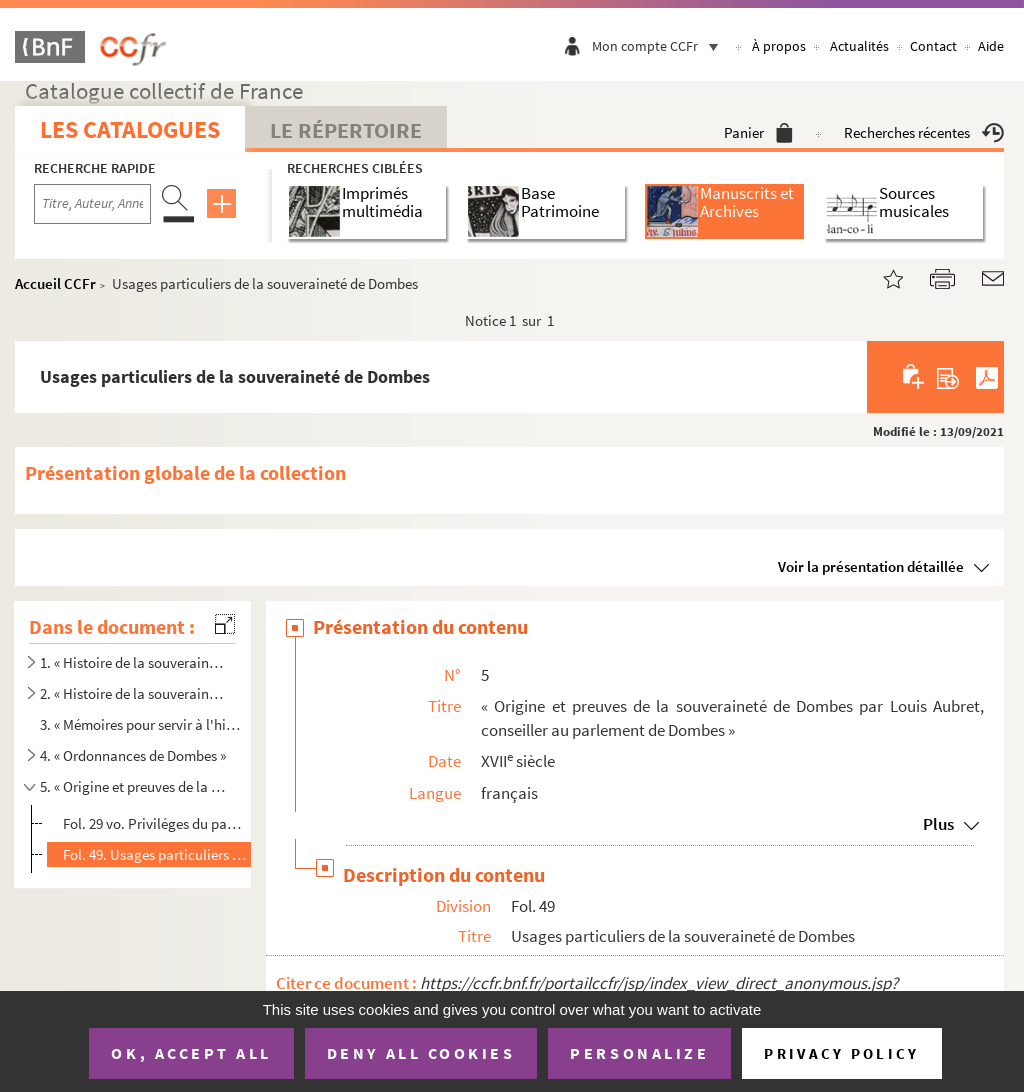 This screenshot has height=1092, width=1024. What do you see at coordinates (859, 46) in the screenshot?
I see `Actualités` at bounding box center [859, 46].